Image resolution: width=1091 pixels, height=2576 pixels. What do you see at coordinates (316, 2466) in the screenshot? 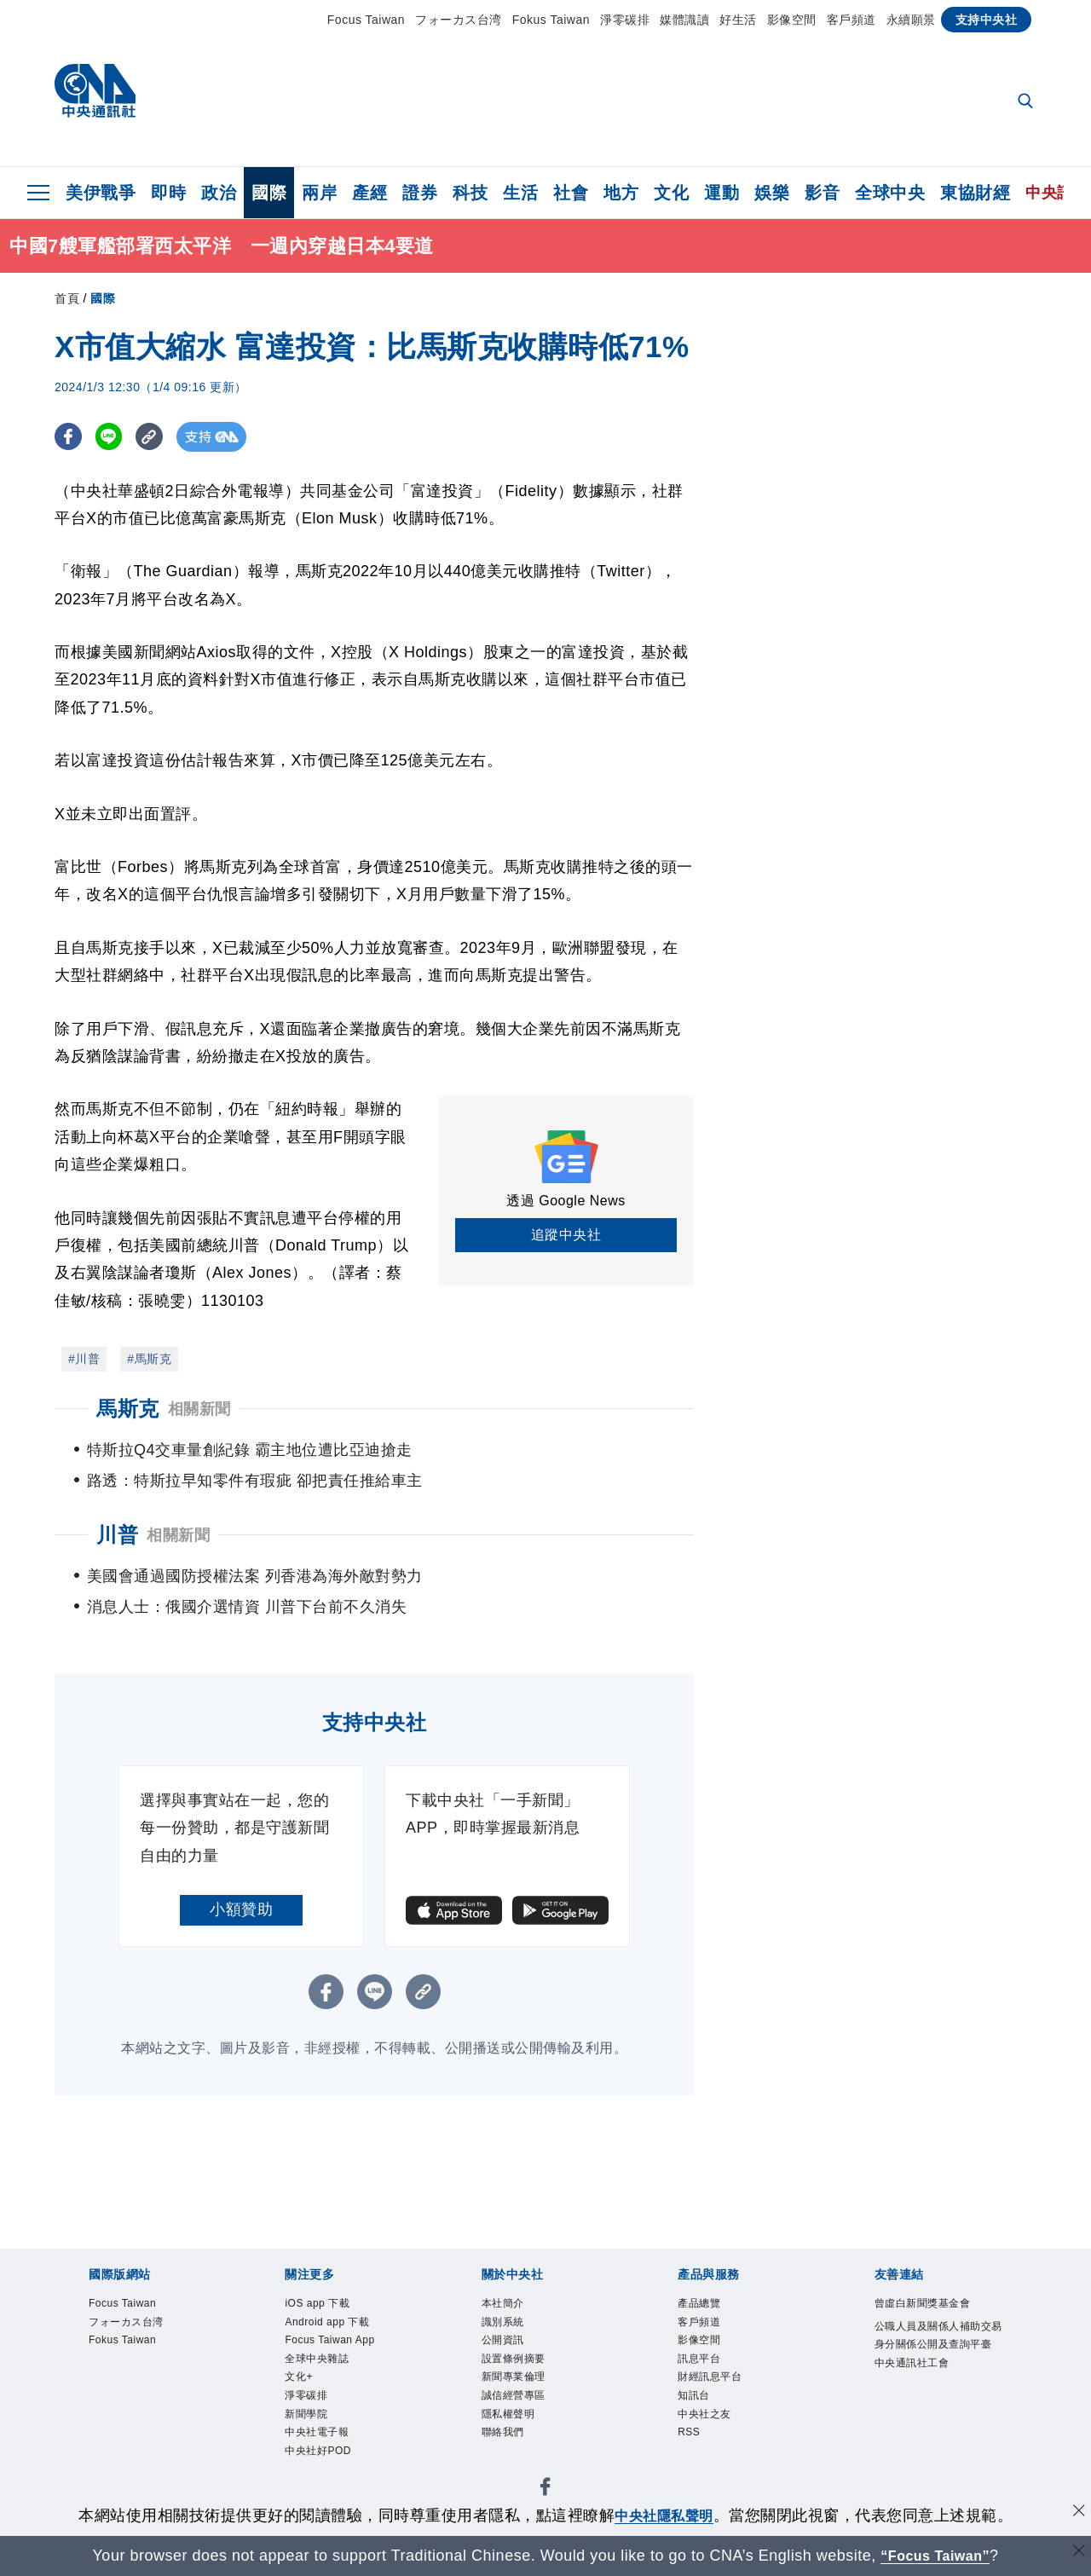
I see `新聞學院` at bounding box center [316, 2466].